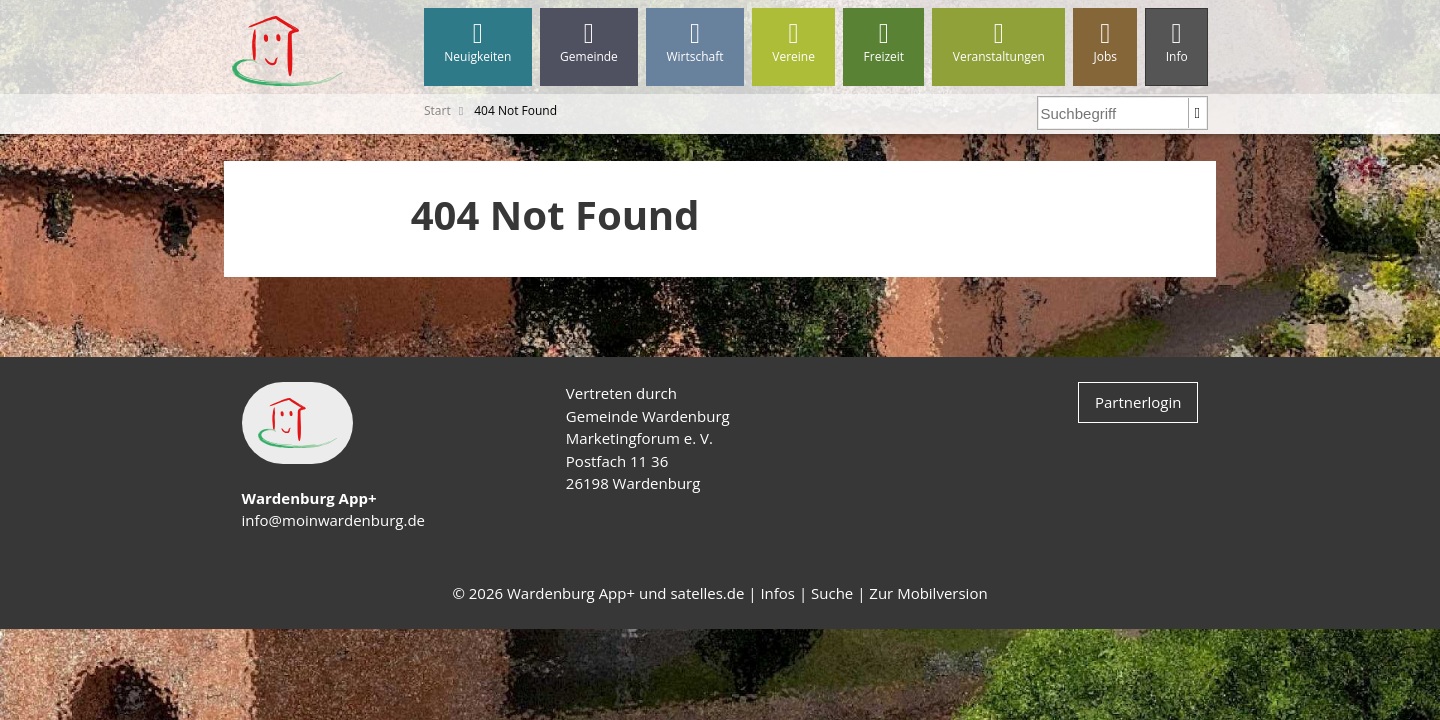  Describe the element at coordinates (695, 42) in the screenshot. I see `Wirtschaft` at that location.